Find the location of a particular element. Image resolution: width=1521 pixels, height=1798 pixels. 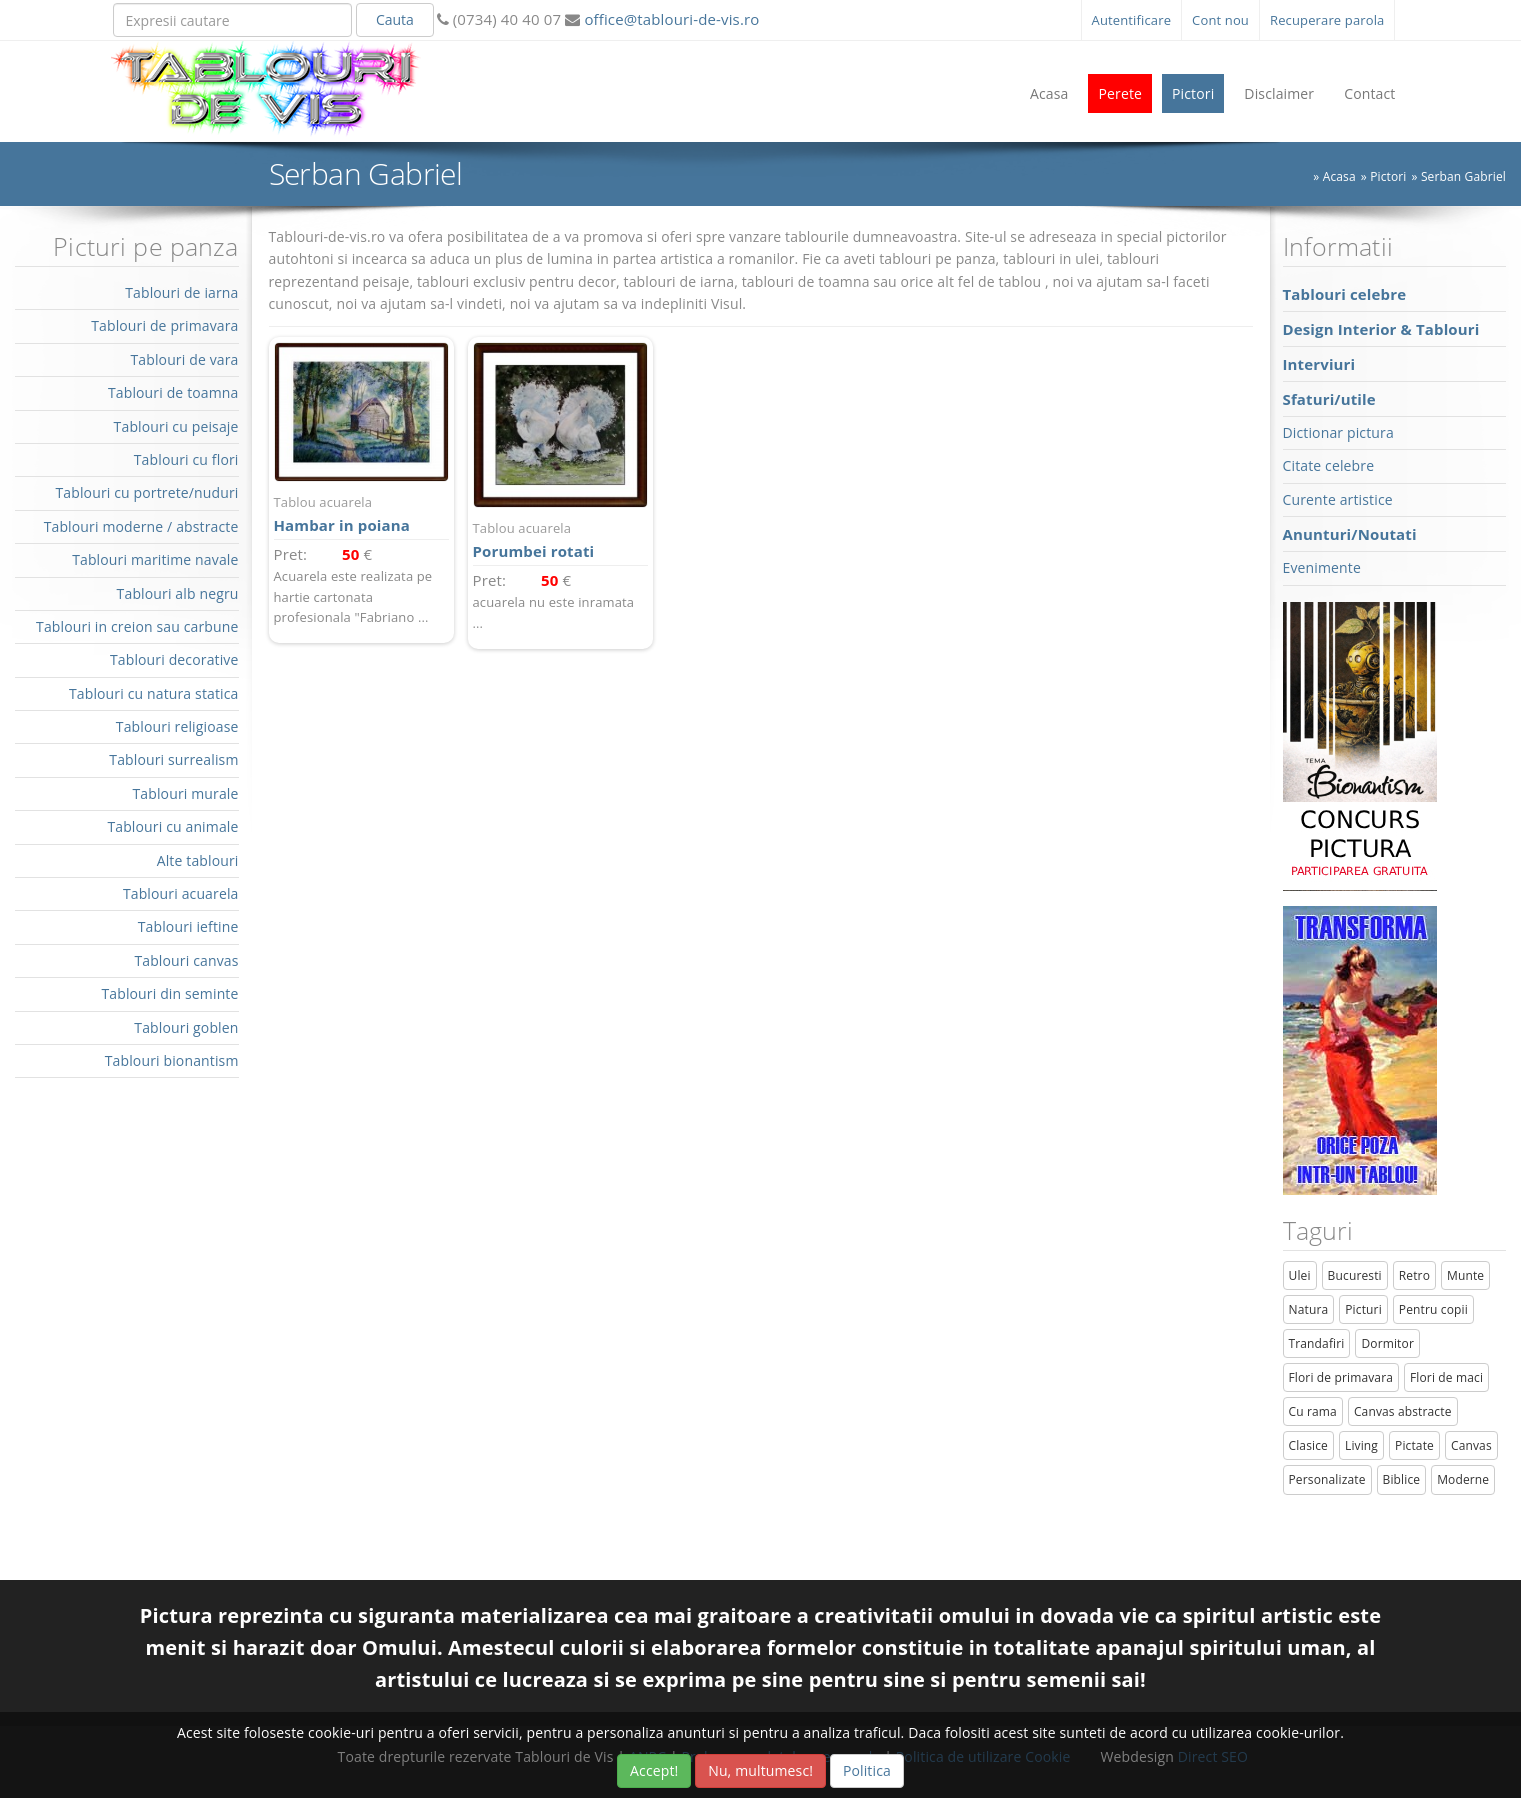

Tablouri surrealism is located at coordinates (173, 759).